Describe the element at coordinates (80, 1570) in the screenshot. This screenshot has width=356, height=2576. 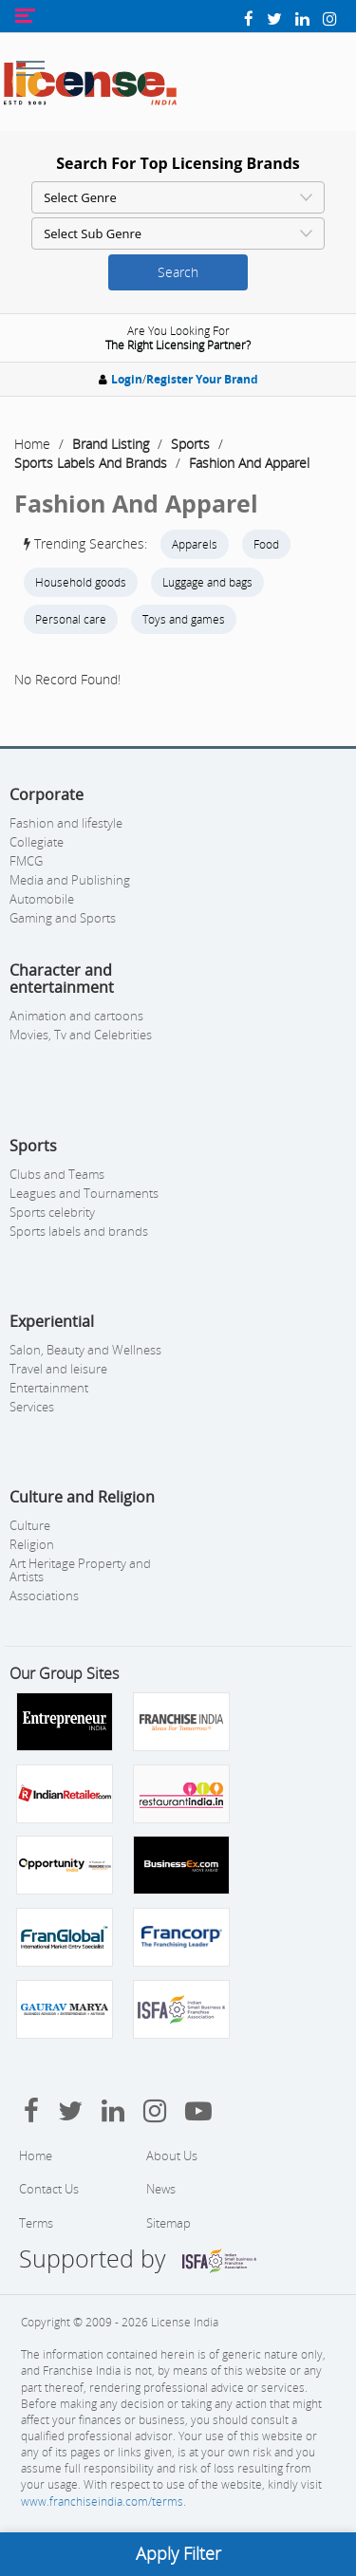
I see `Art Heritage Property and Artists` at that location.